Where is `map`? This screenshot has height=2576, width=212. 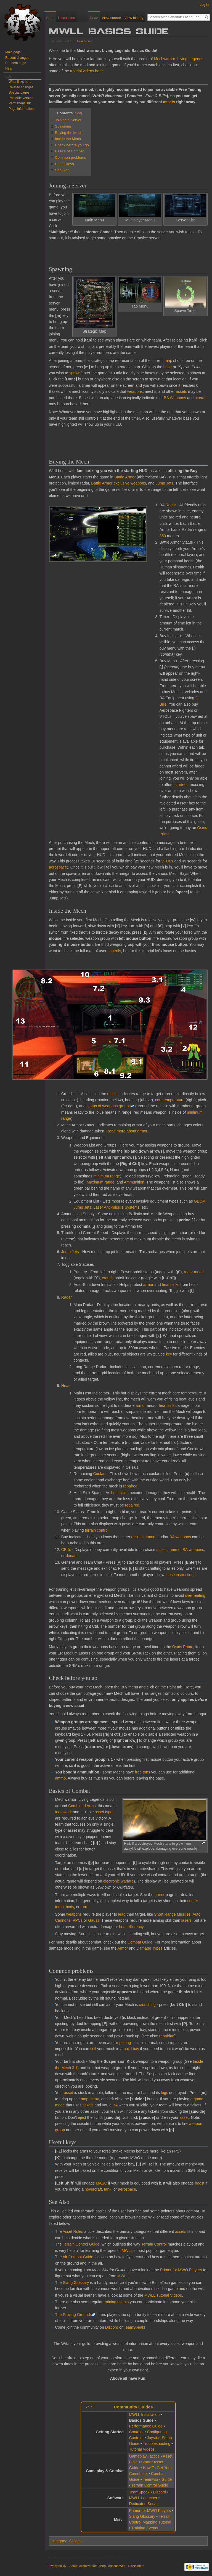
map is located at coordinates (168, 360).